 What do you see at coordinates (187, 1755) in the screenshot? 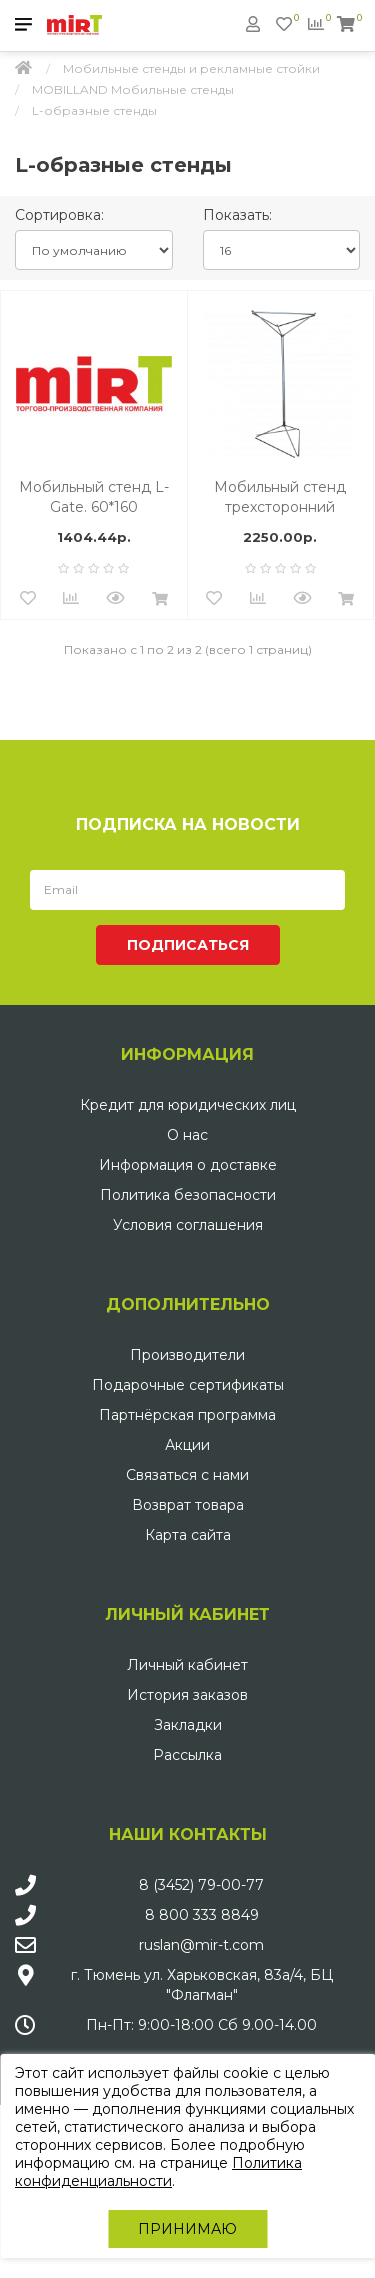
I see `Рассылка` at bounding box center [187, 1755].